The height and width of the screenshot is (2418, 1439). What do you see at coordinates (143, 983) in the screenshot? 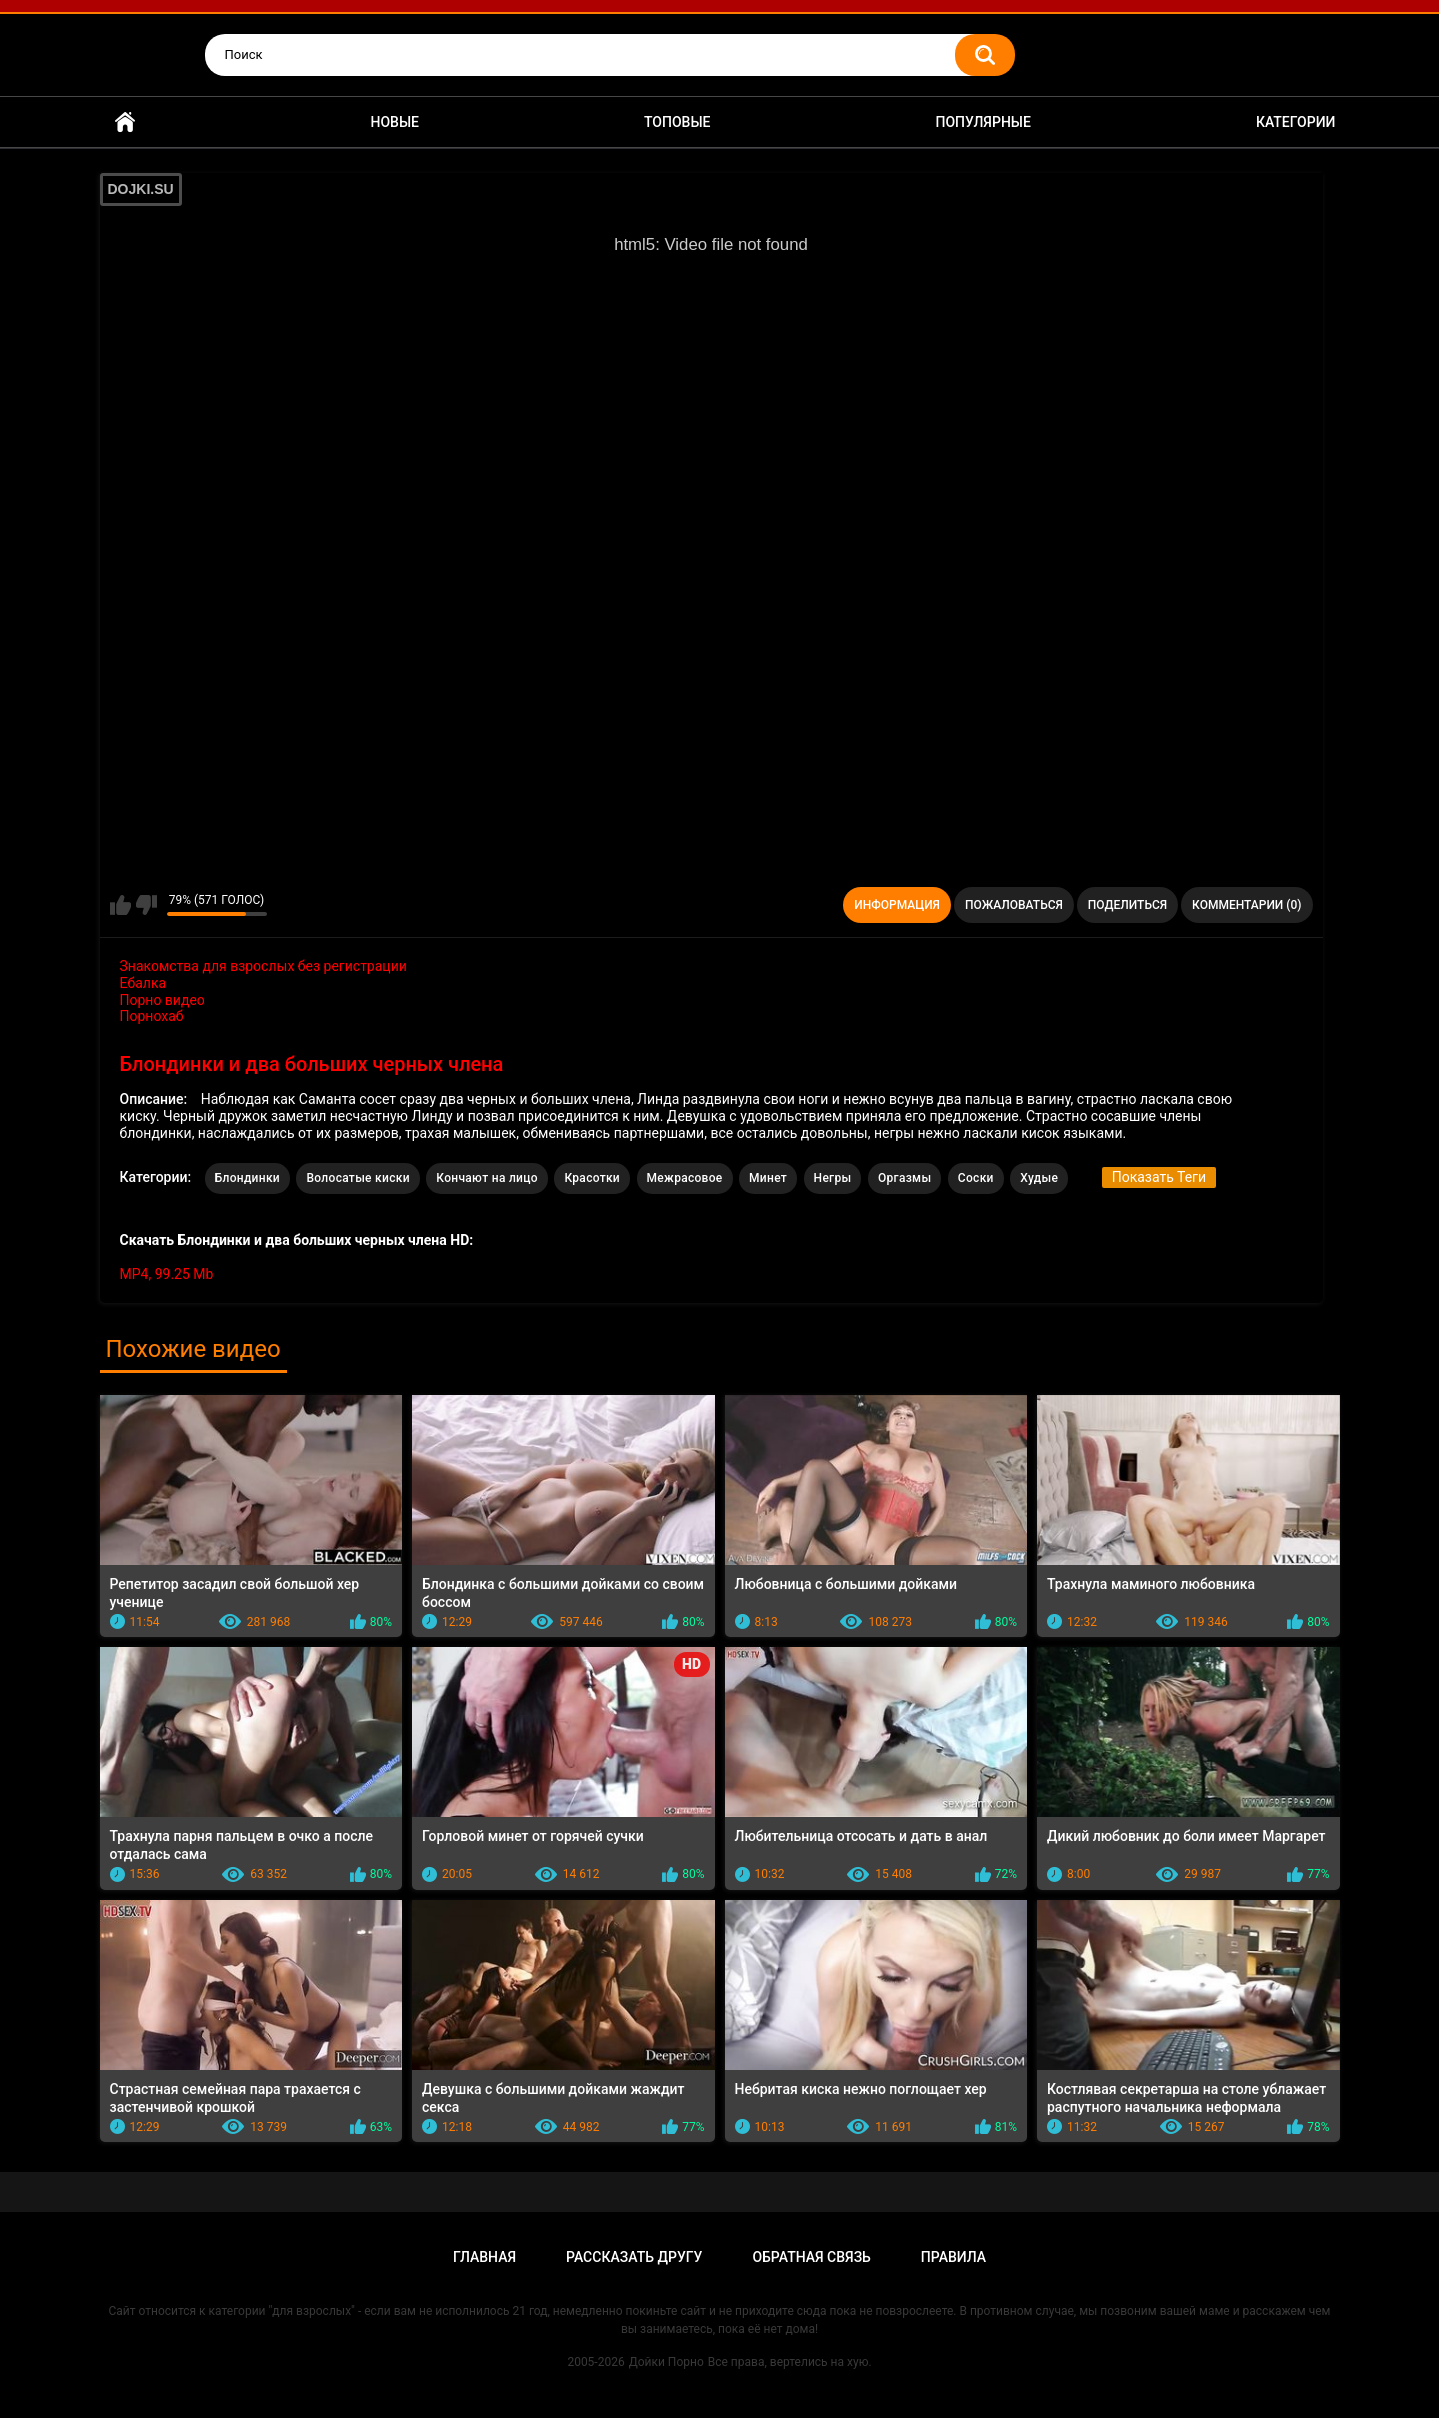
I see `Ебалка` at bounding box center [143, 983].